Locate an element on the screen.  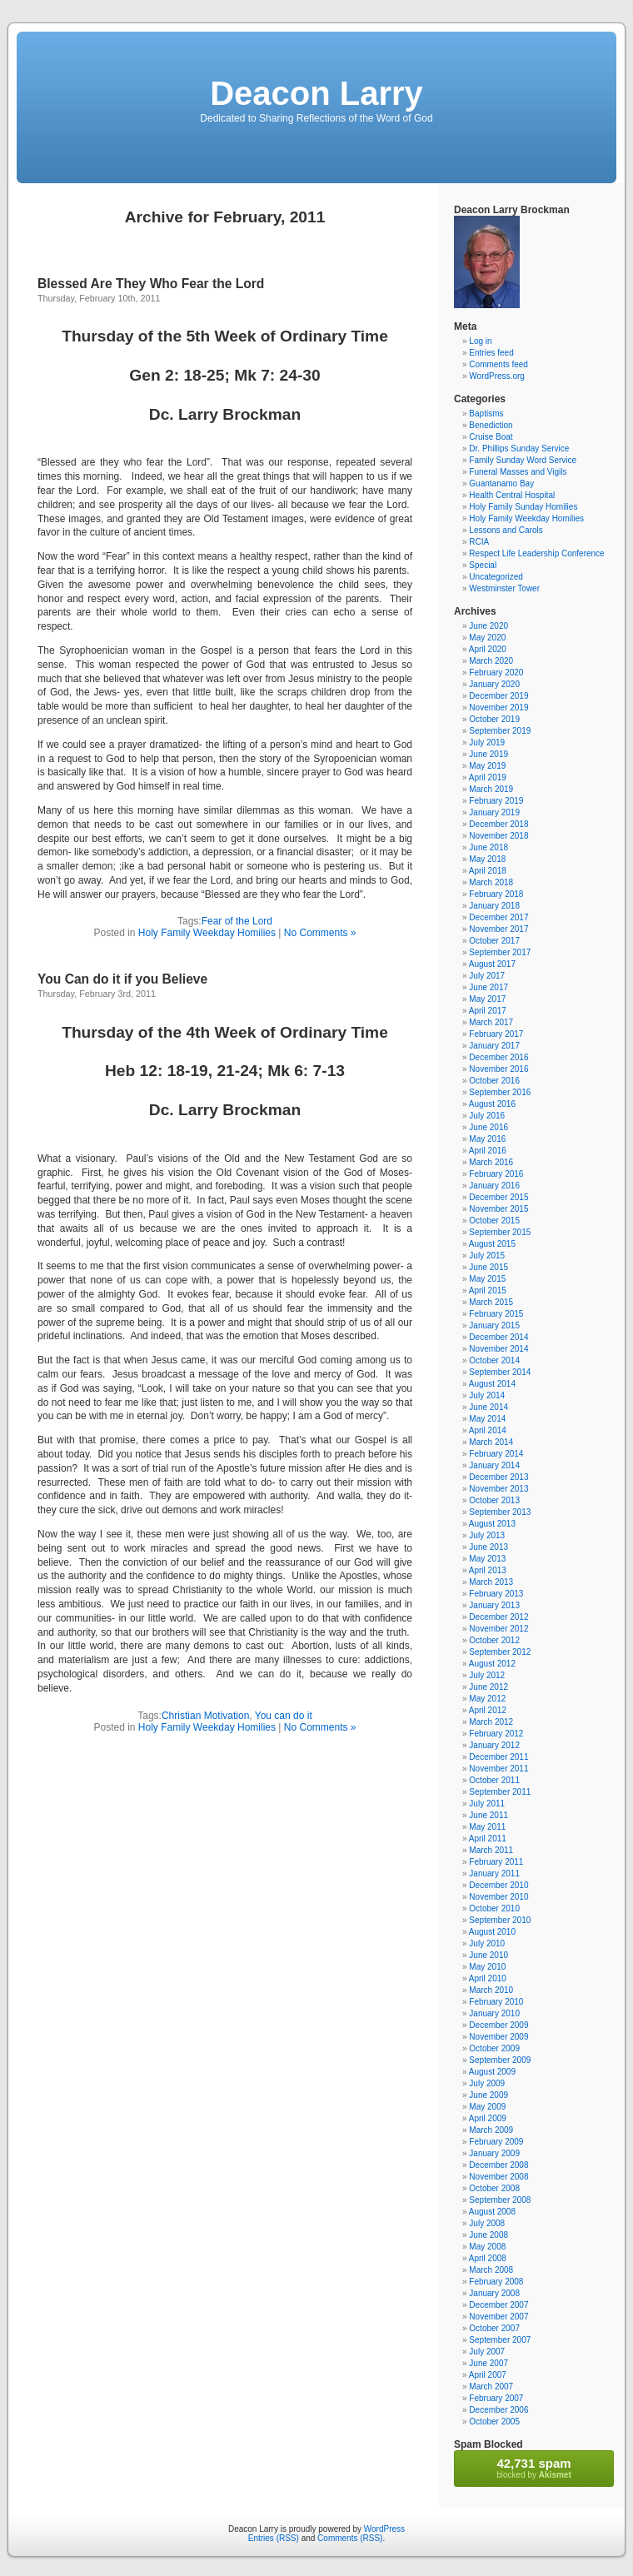
blocked by is located at coordinates (534, 2467).